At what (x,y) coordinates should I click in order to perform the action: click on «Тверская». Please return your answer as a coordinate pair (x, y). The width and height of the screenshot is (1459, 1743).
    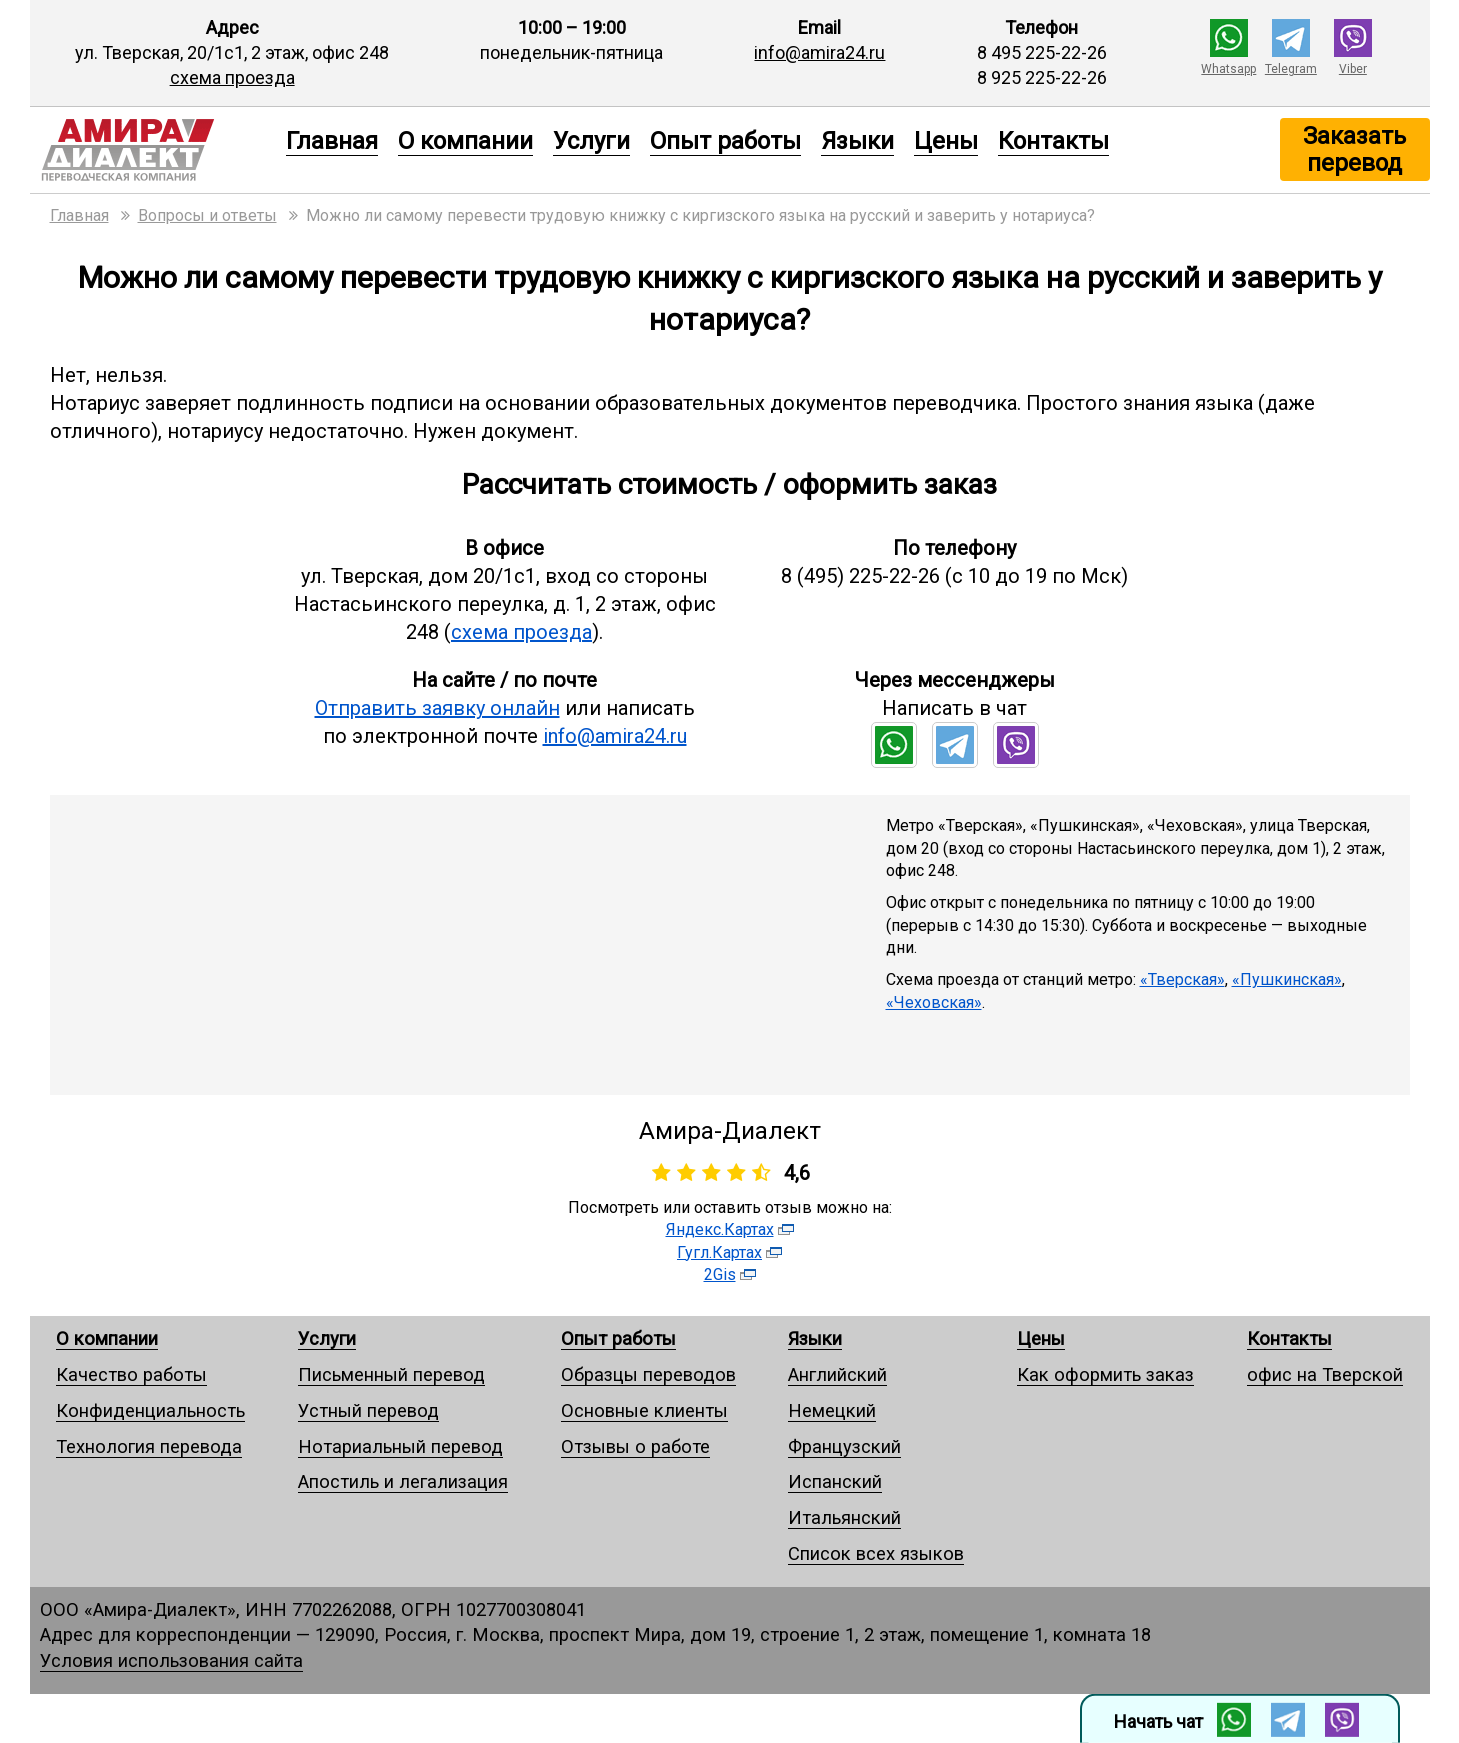
    Looking at the image, I should click on (1182, 979).